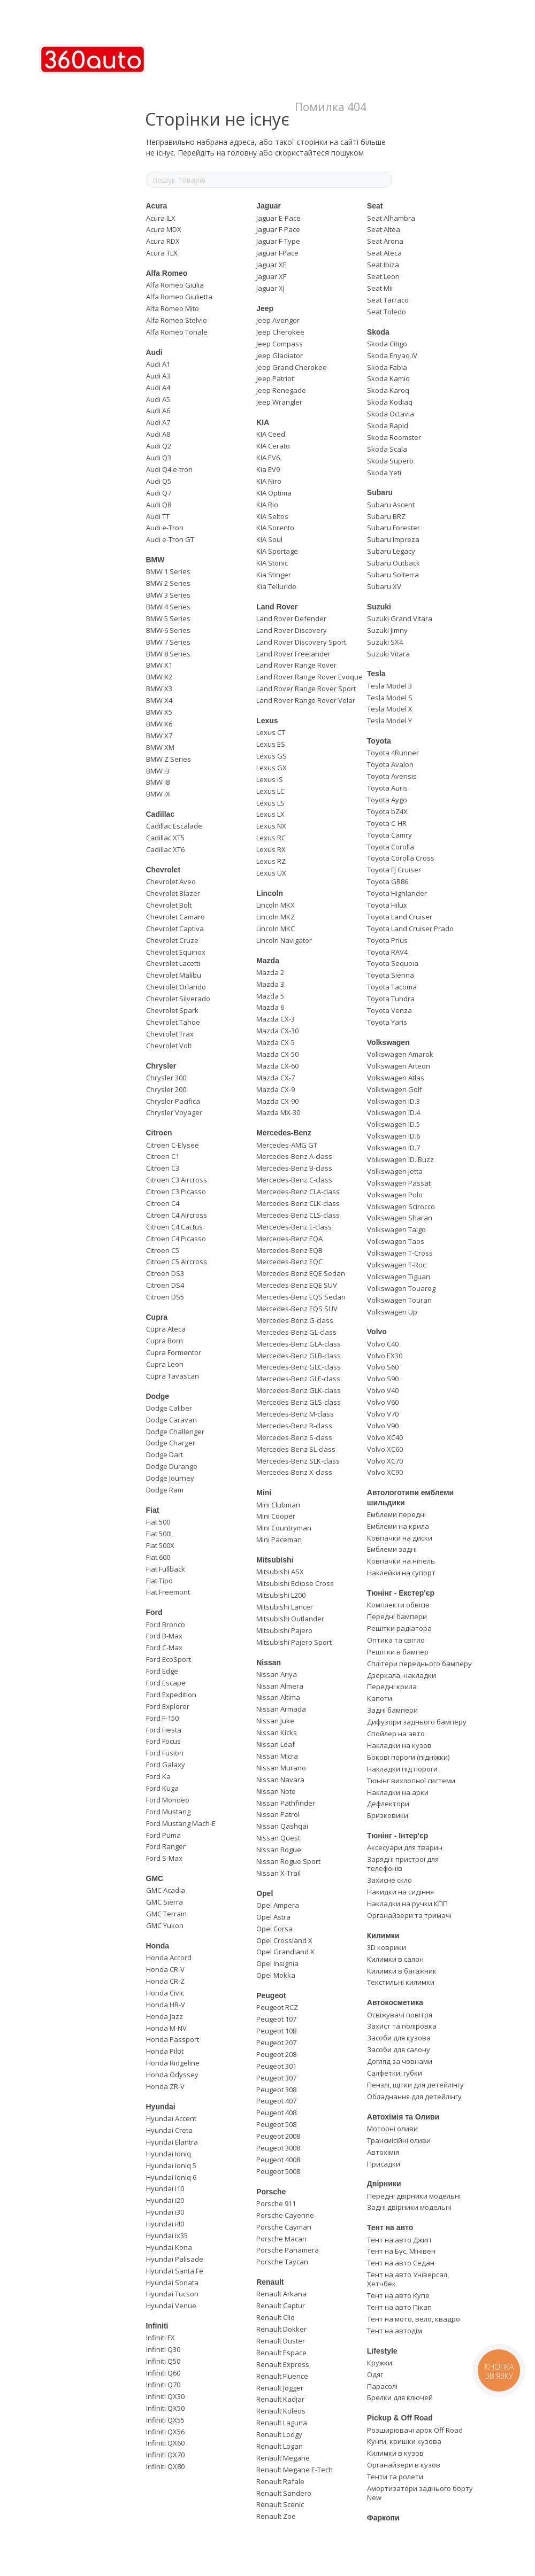 The image size is (535, 2576). What do you see at coordinates (172, 1145) in the screenshot?
I see `Citroen C-Elysee` at bounding box center [172, 1145].